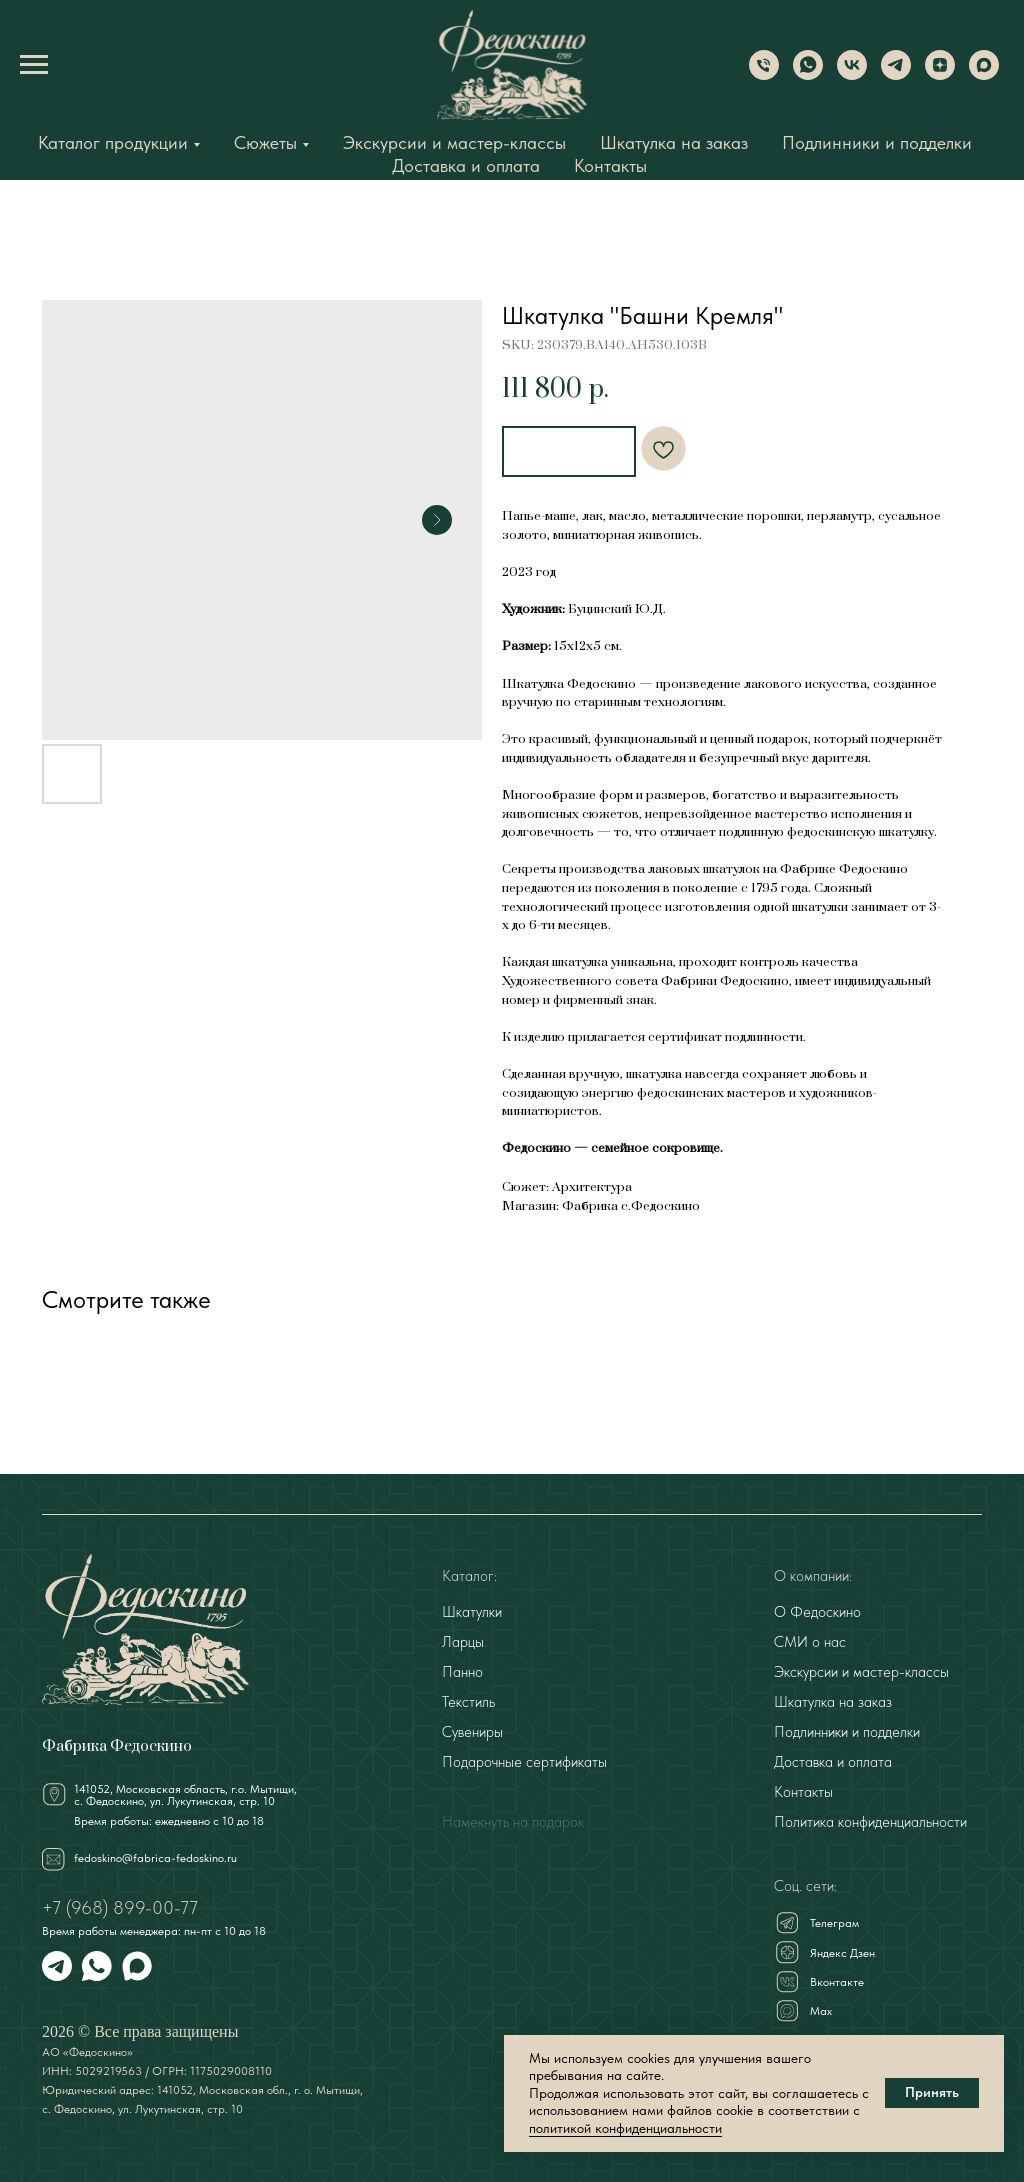 This screenshot has width=1024, height=2182. What do you see at coordinates (834, 1921) in the screenshot?
I see `Телеграм` at bounding box center [834, 1921].